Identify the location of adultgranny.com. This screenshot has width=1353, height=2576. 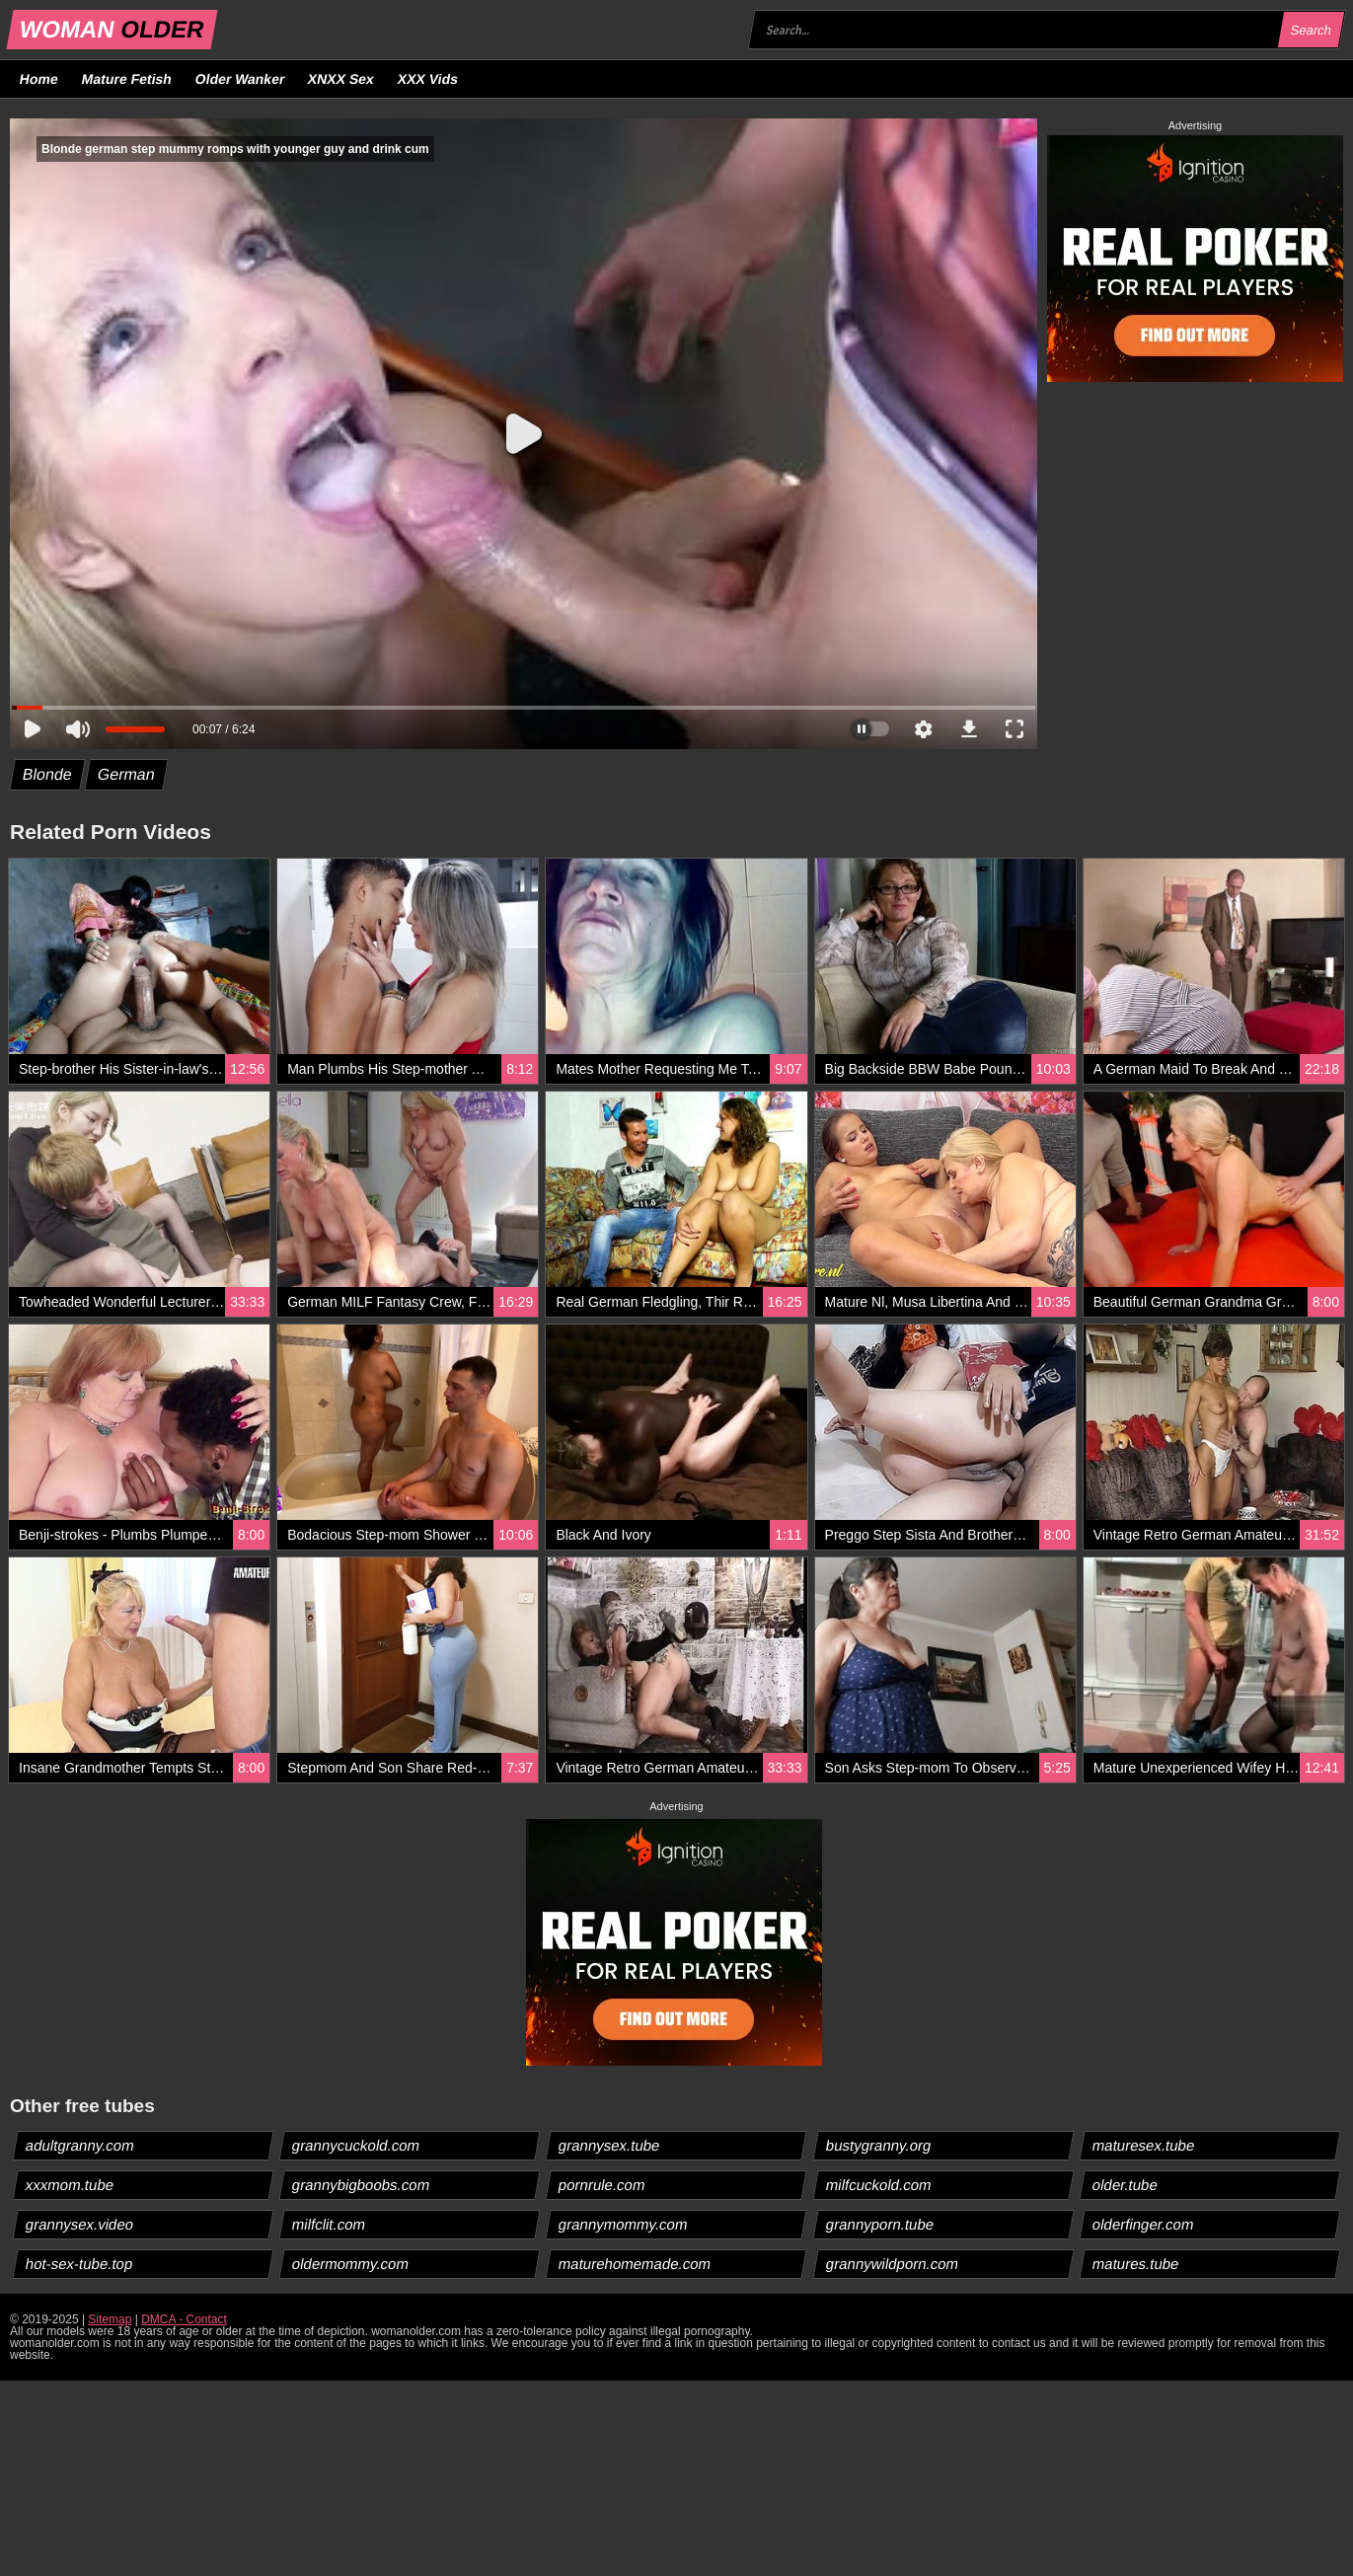
(80, 2145).